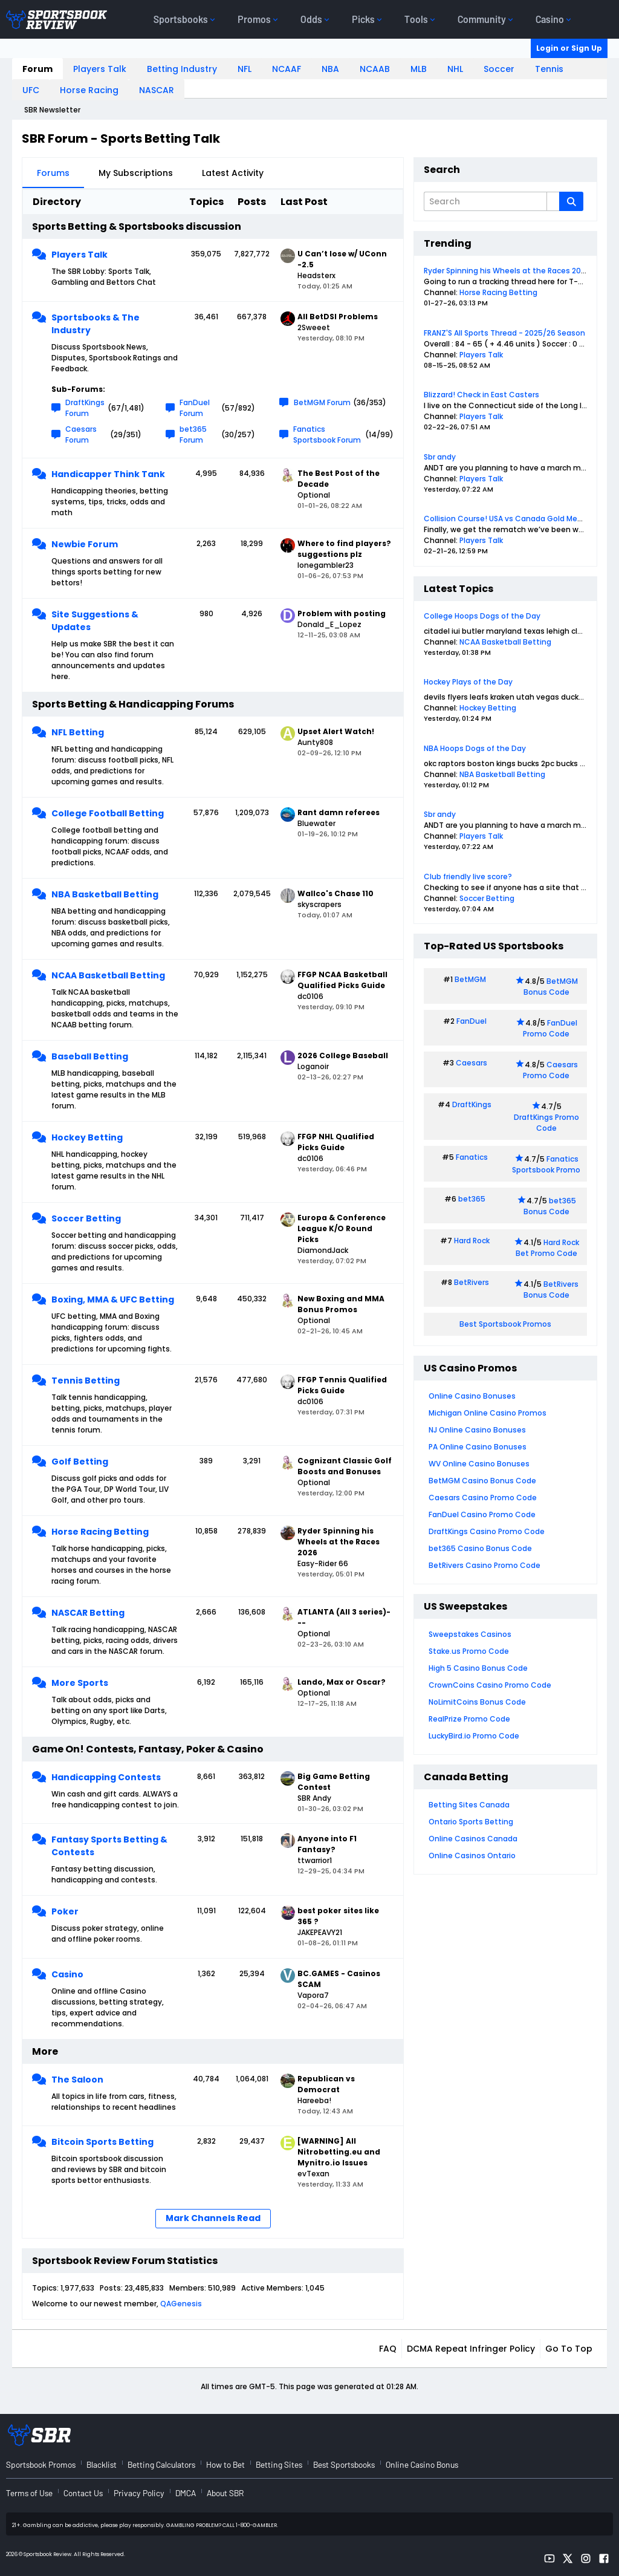 The image size is (619, 2576). I want to click on Mark Channels Read, so click(213, 2218).